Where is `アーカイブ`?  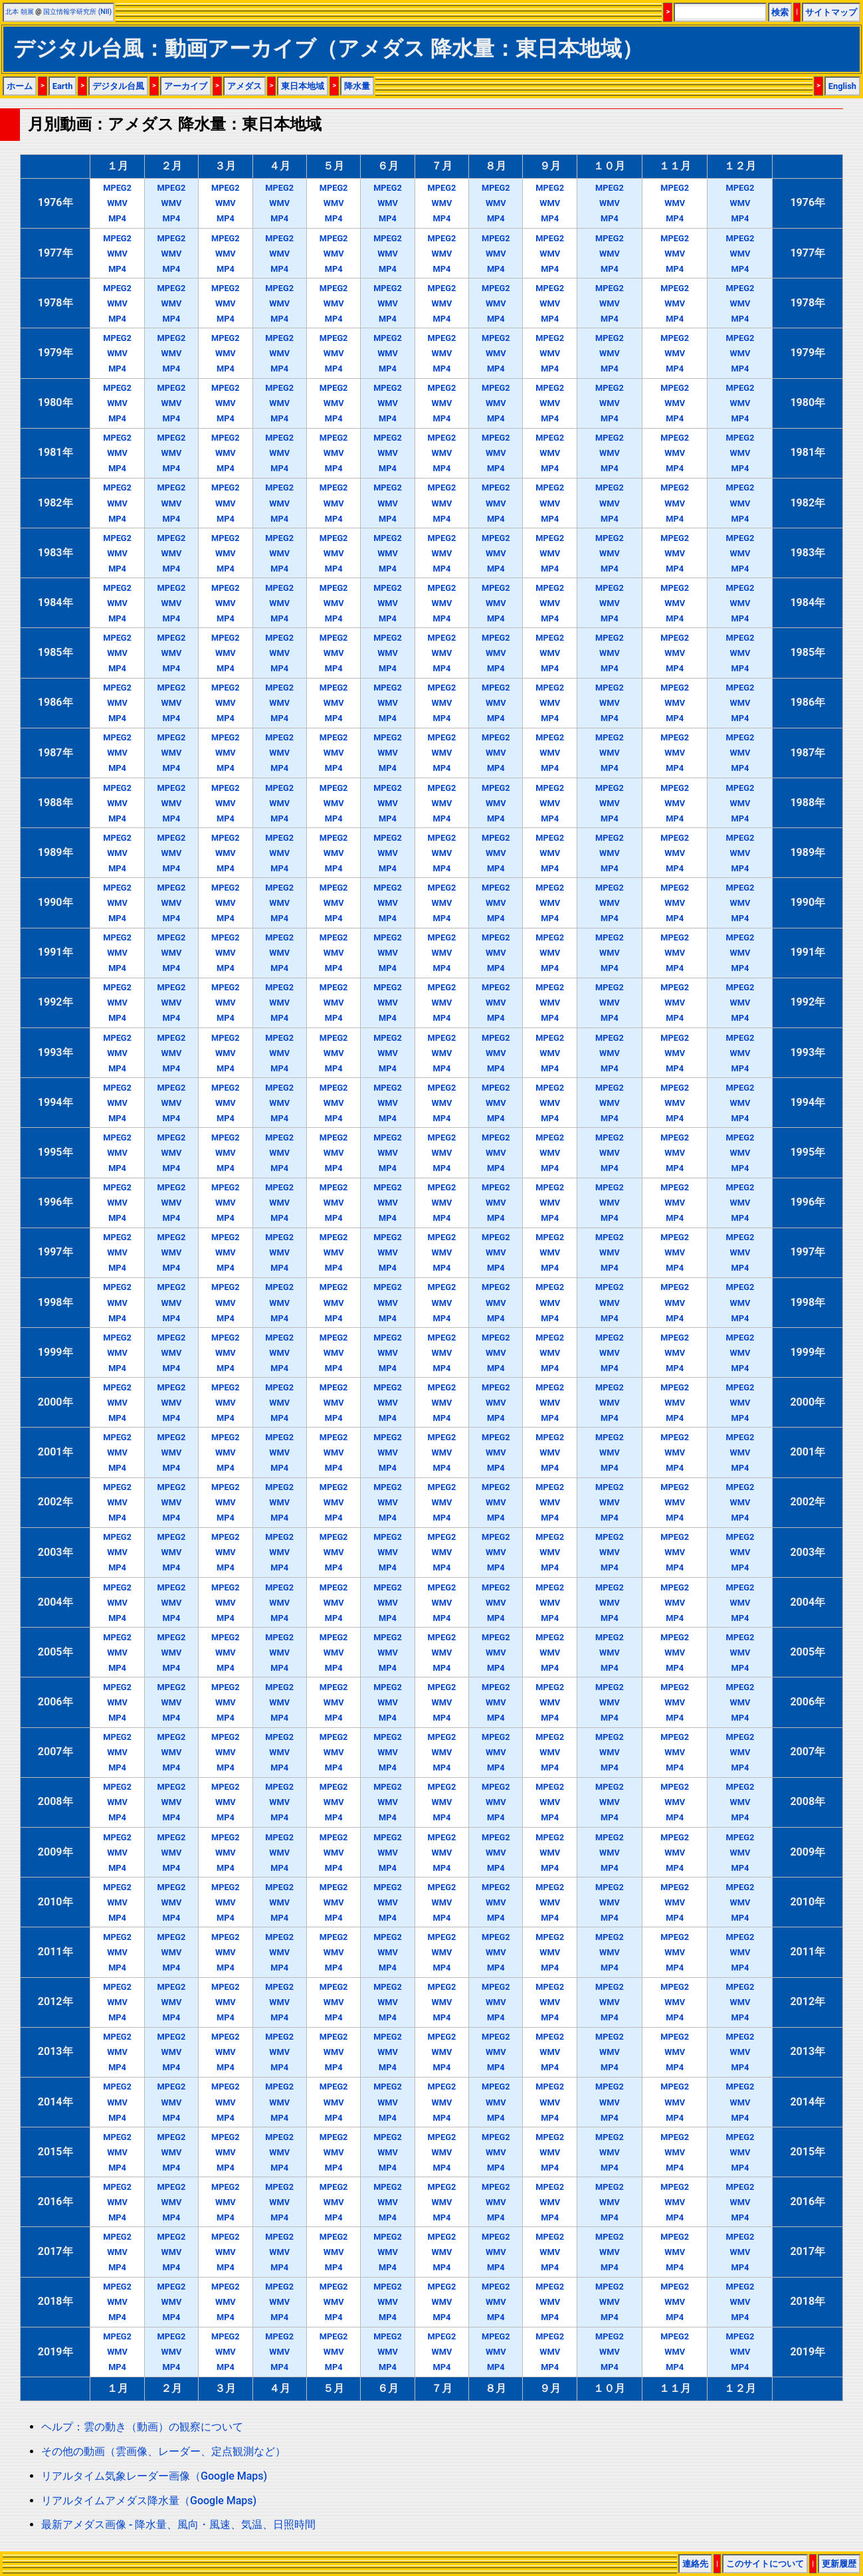
アーカイブ is located at coordinates (185, 86).